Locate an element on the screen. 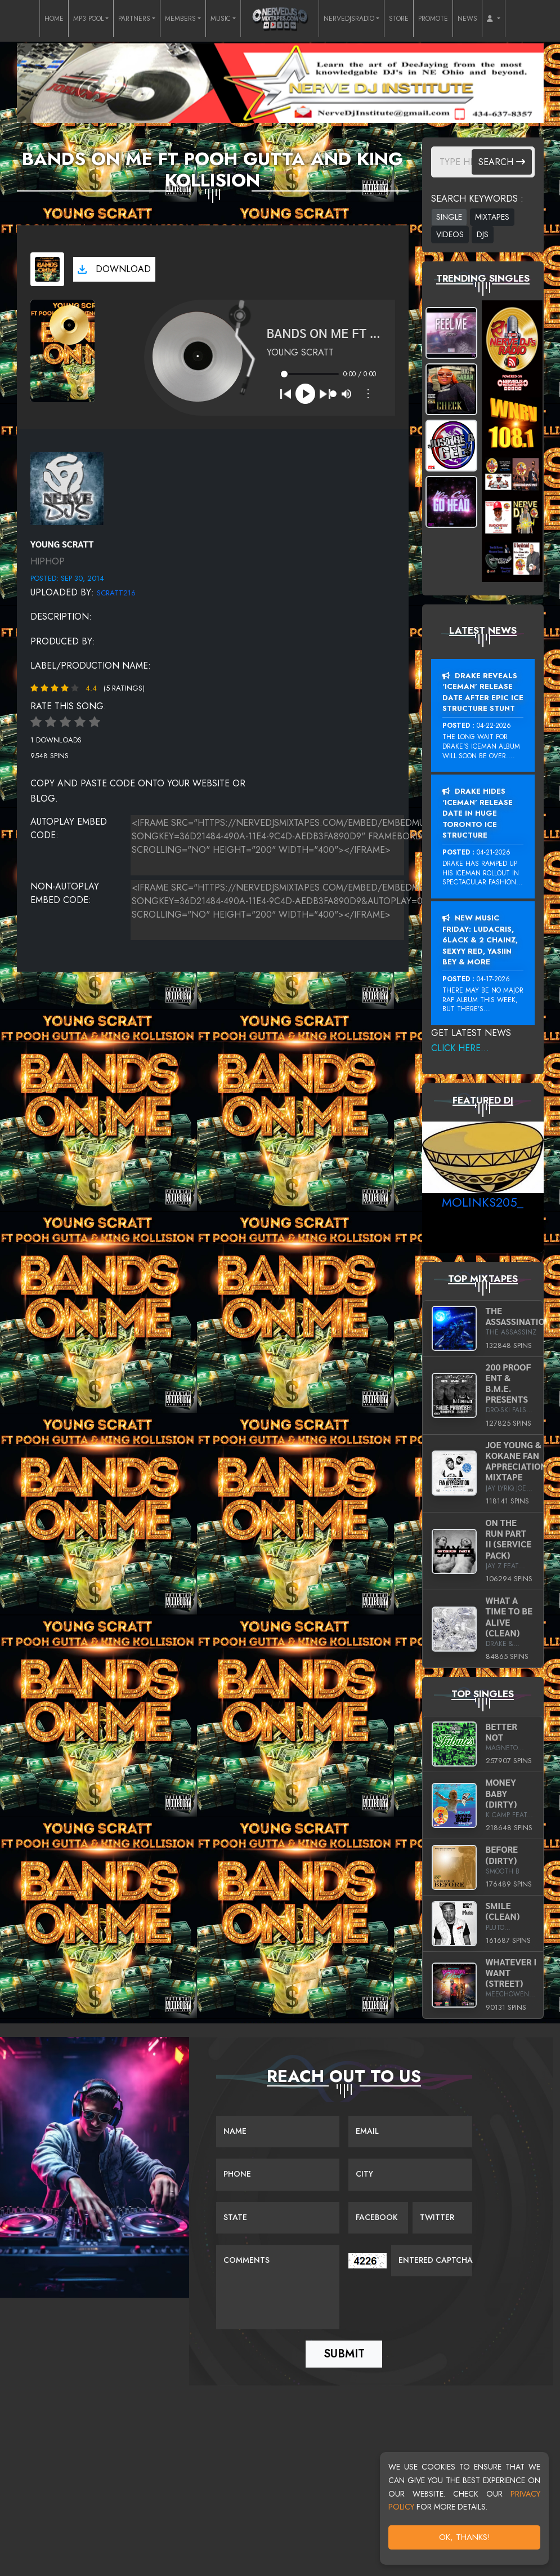 The height and width of the screenshot is (2576, 560). PROMOTE is located at coordinates (433, 19).